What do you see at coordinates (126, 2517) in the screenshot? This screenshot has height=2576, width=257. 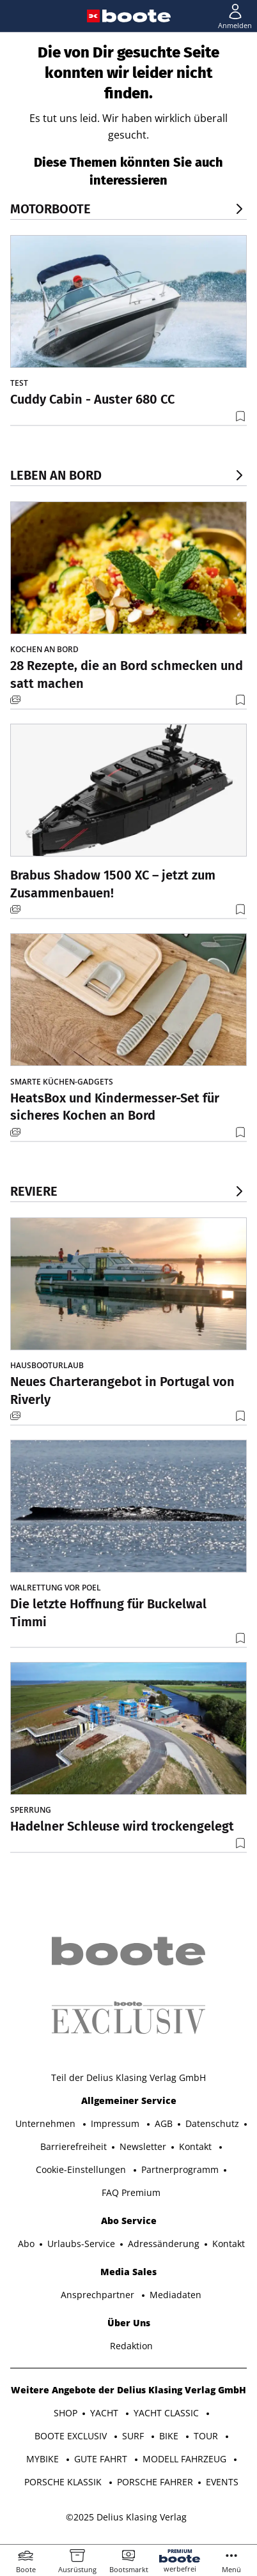 I see `©2025 Delius Klasing Verlag` at bounding box center [126, 2517].